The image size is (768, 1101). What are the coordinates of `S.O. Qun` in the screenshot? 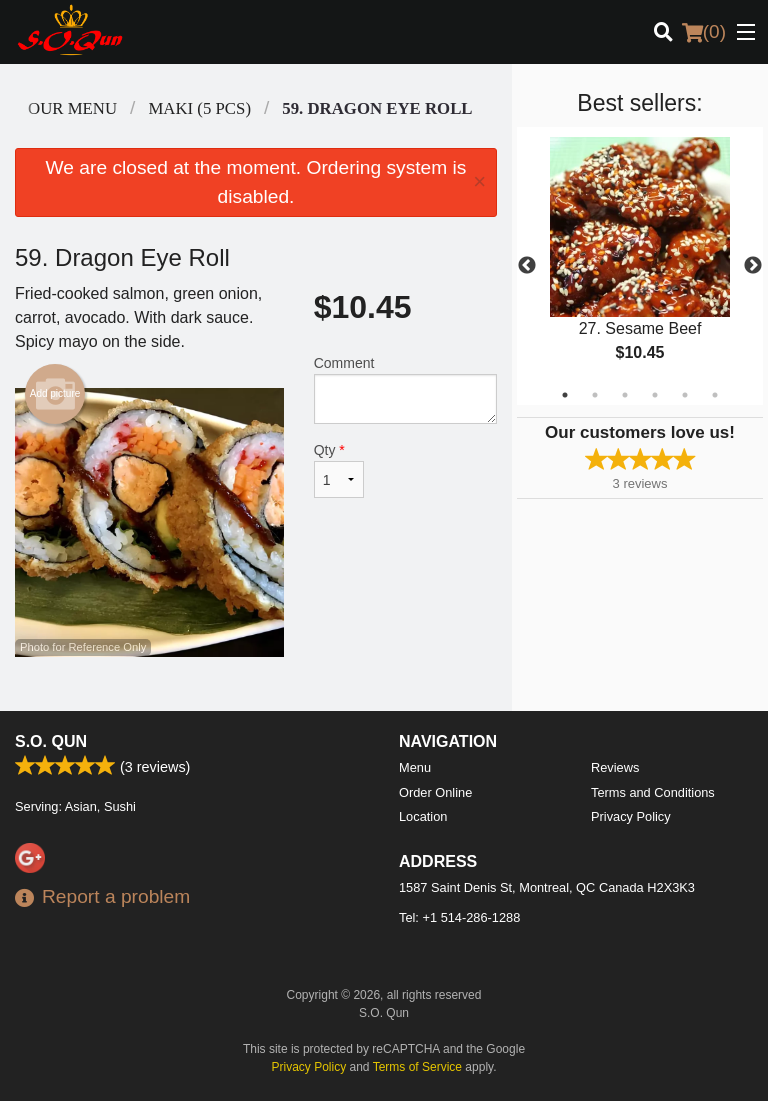 It's located at (51, 741).